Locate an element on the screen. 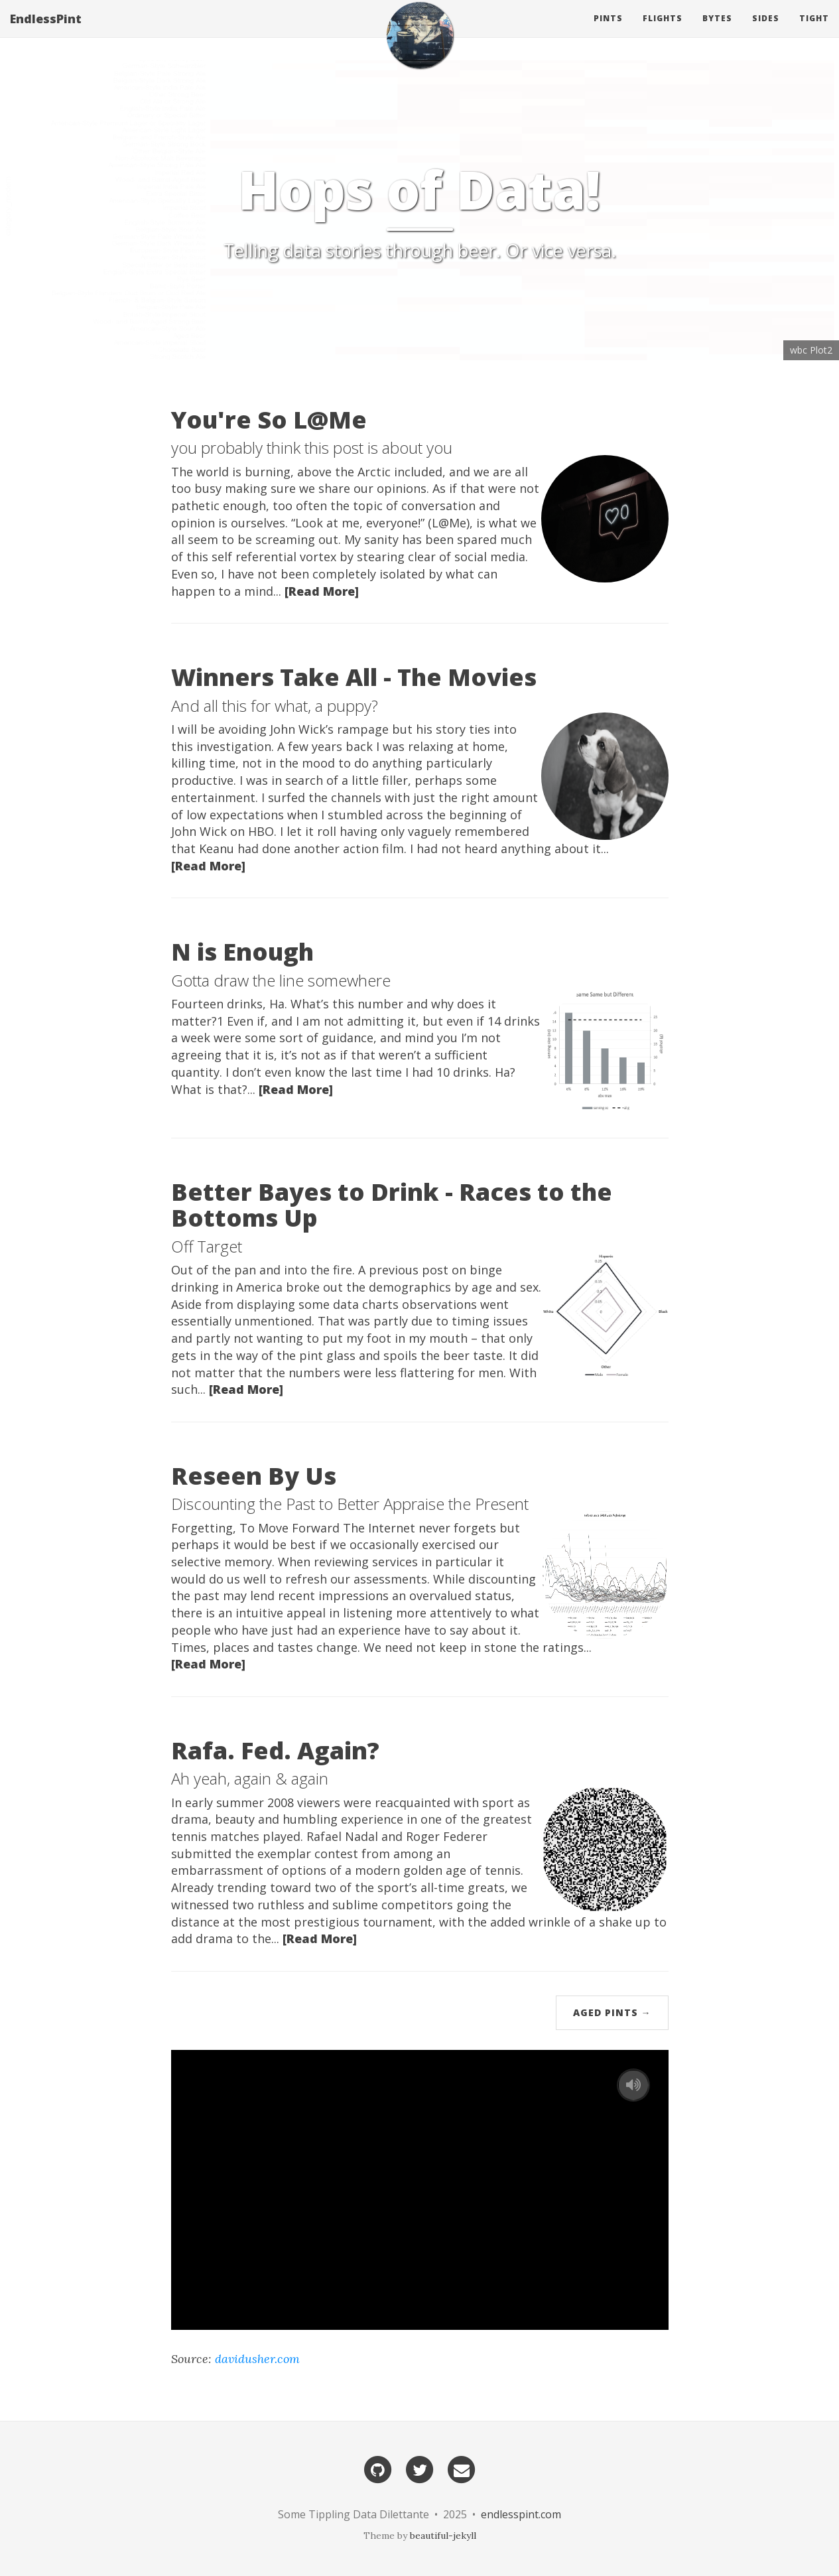 The image size is (839, 2576). [Read More] is located at coordinates (322, 591).